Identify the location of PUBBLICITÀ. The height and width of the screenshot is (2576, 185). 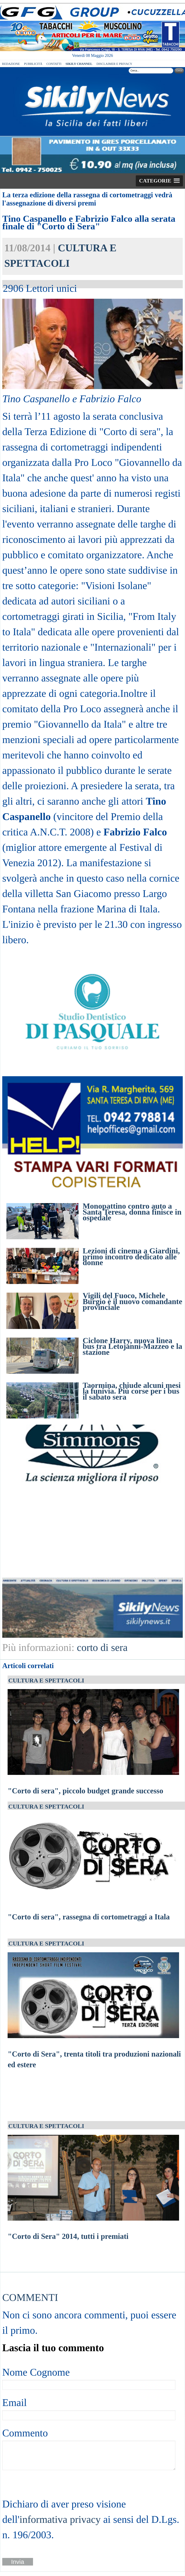
(33, 63).